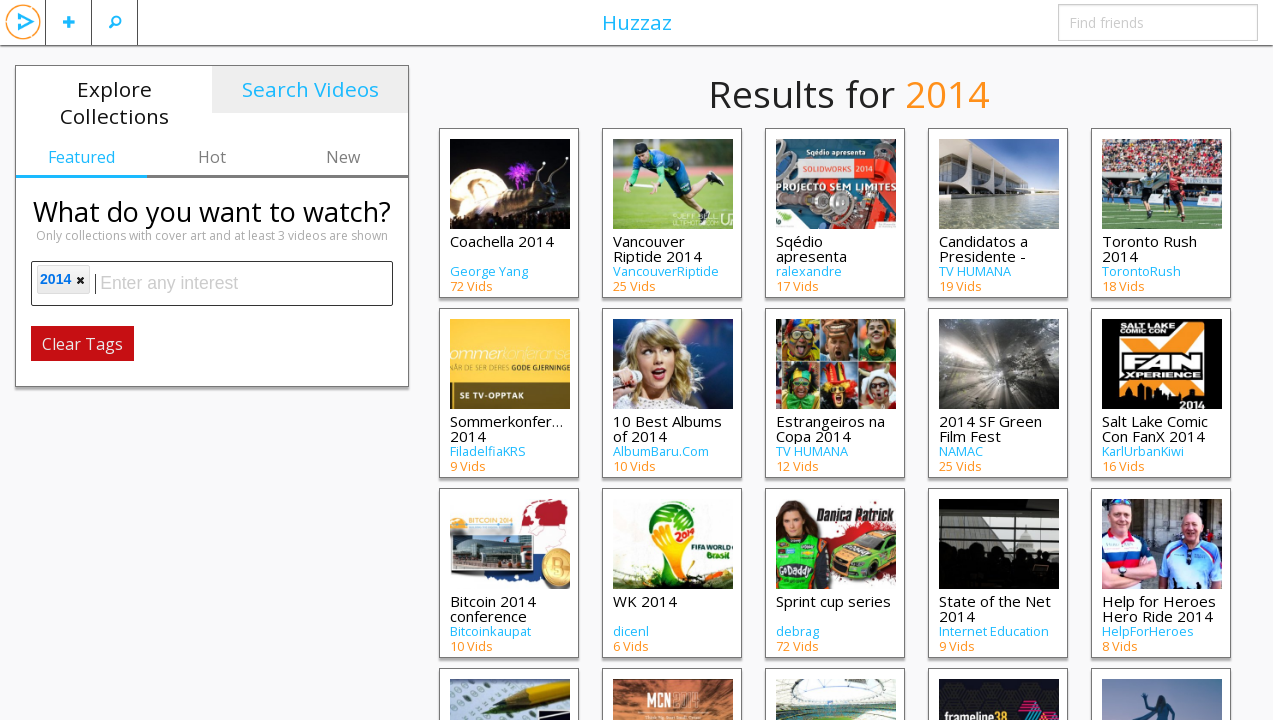 This screenshot has height=720, width=1273. I want to click on WK 2014, so click(645, 601).